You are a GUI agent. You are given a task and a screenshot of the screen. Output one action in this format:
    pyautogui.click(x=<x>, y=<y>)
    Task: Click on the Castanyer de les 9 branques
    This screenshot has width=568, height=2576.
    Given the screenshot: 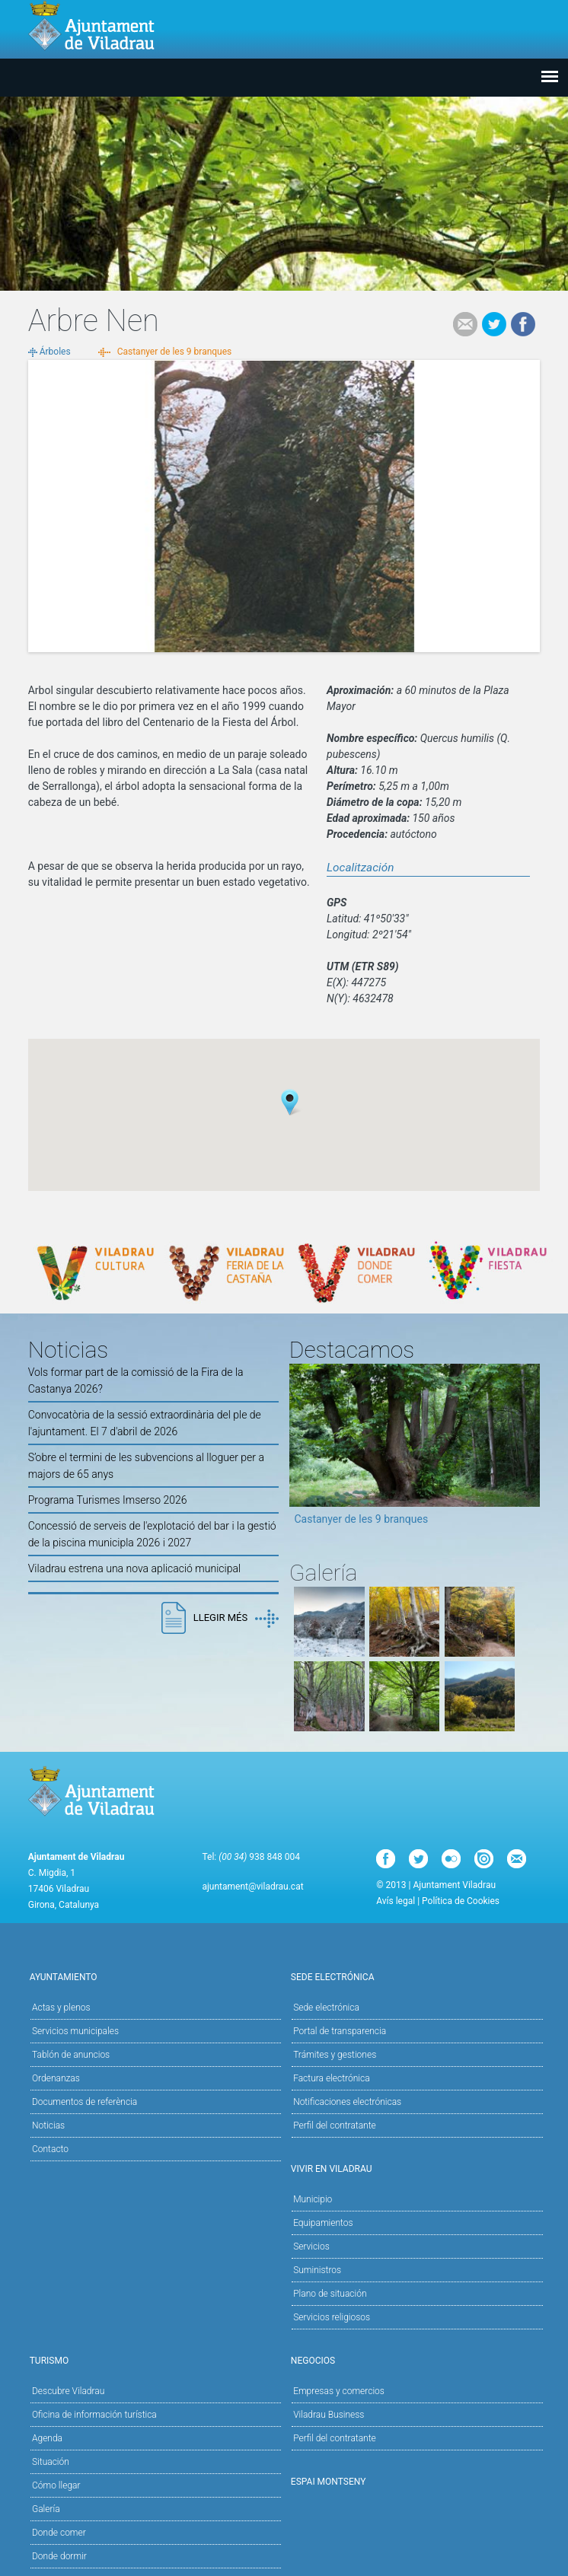 What is the action you would take?
    pyautogui.click(x=174, y=351)
    